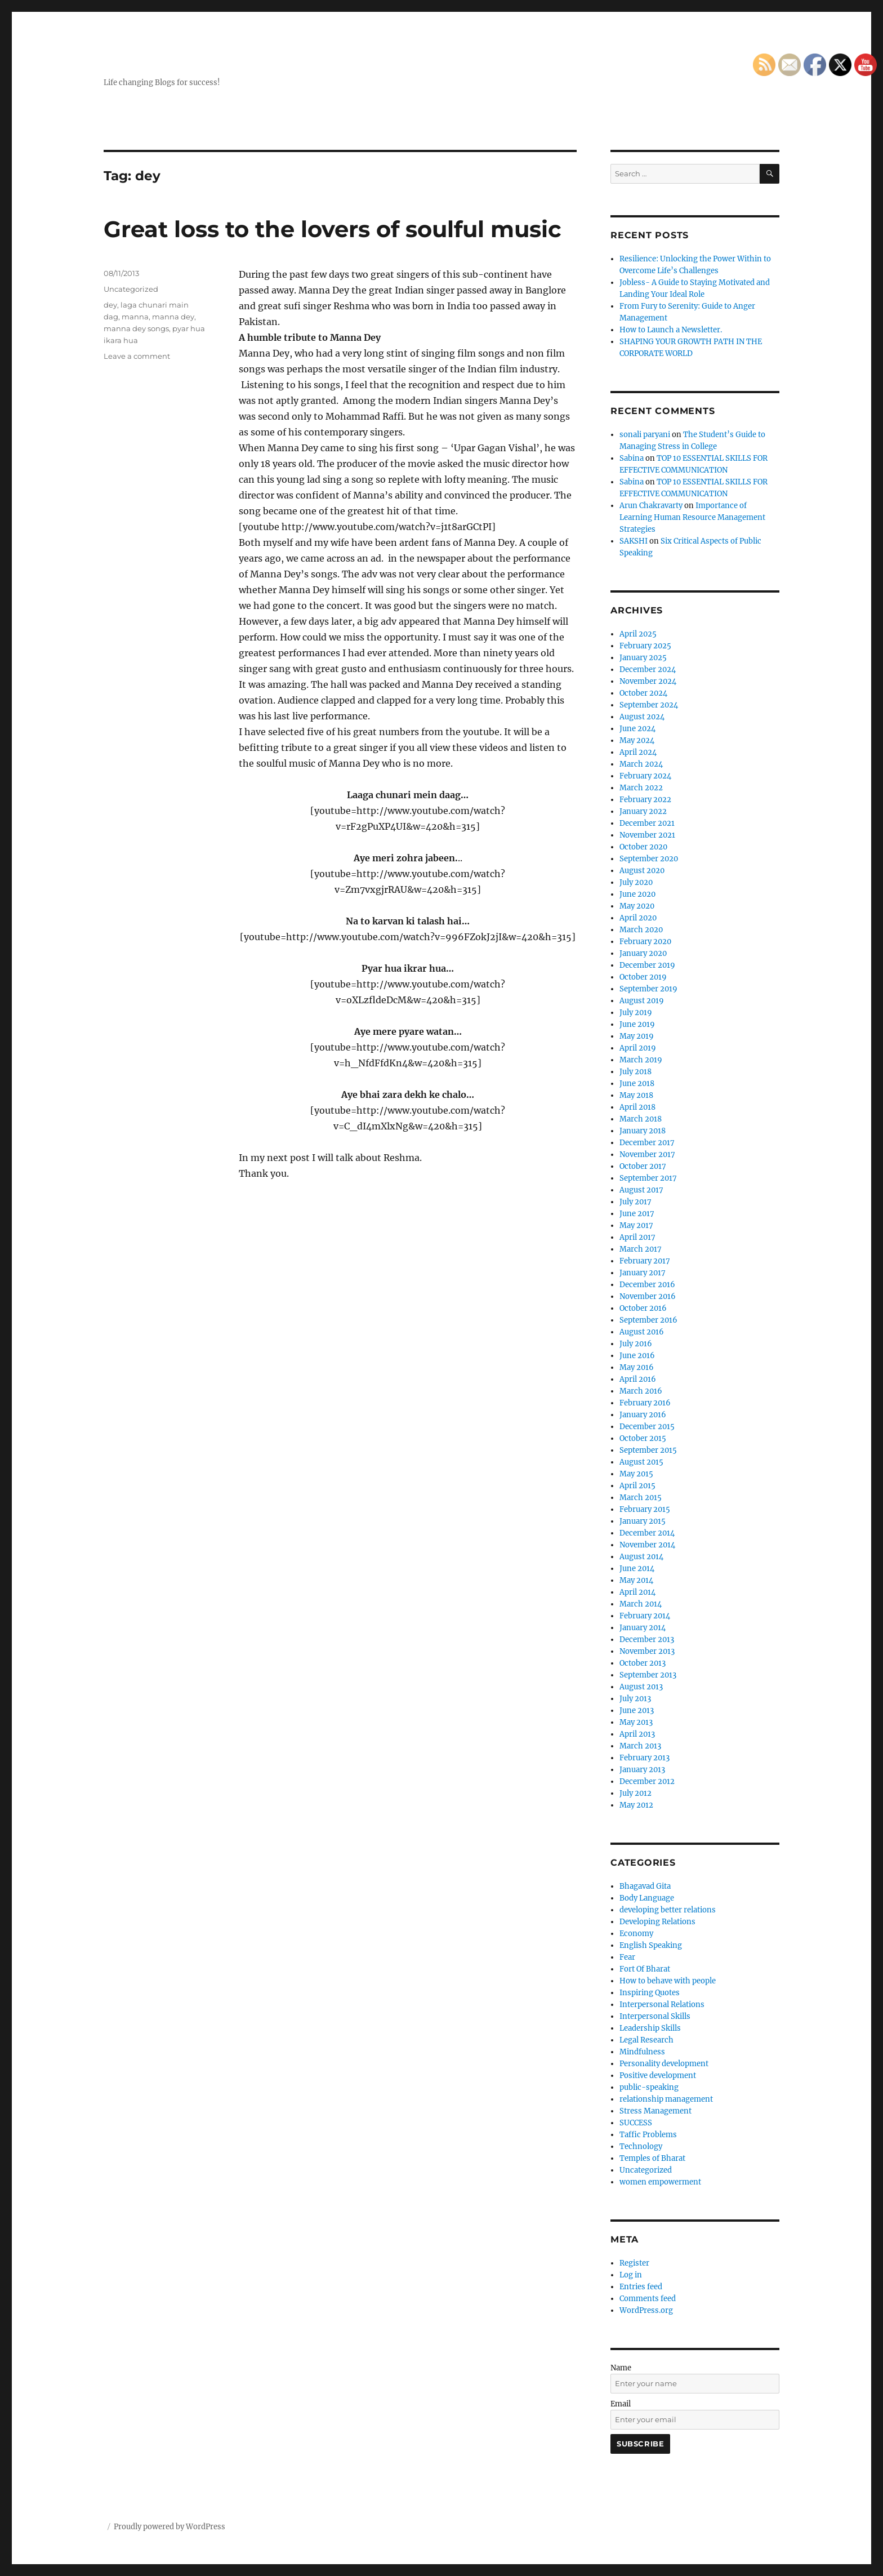 The image size is (883, 2576). I want to click on October 2016, so click(643, 1308).